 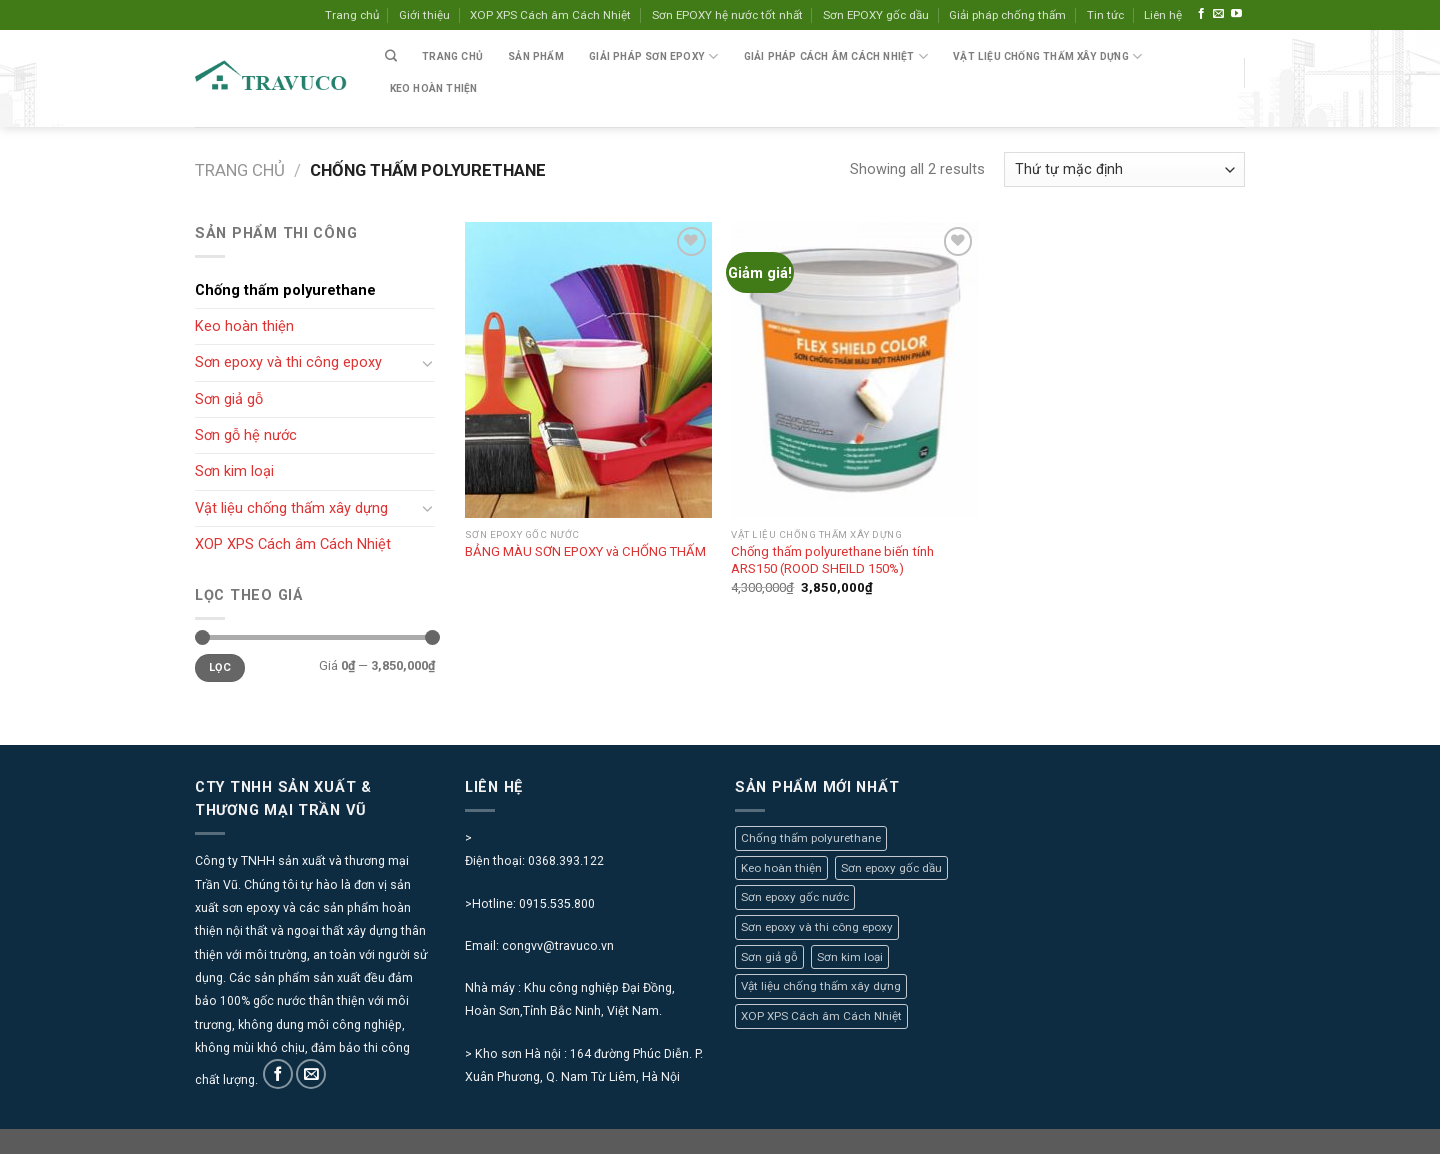 I want to click on Sơn EPOXY gốc dầu, so click(x=876, y=15).